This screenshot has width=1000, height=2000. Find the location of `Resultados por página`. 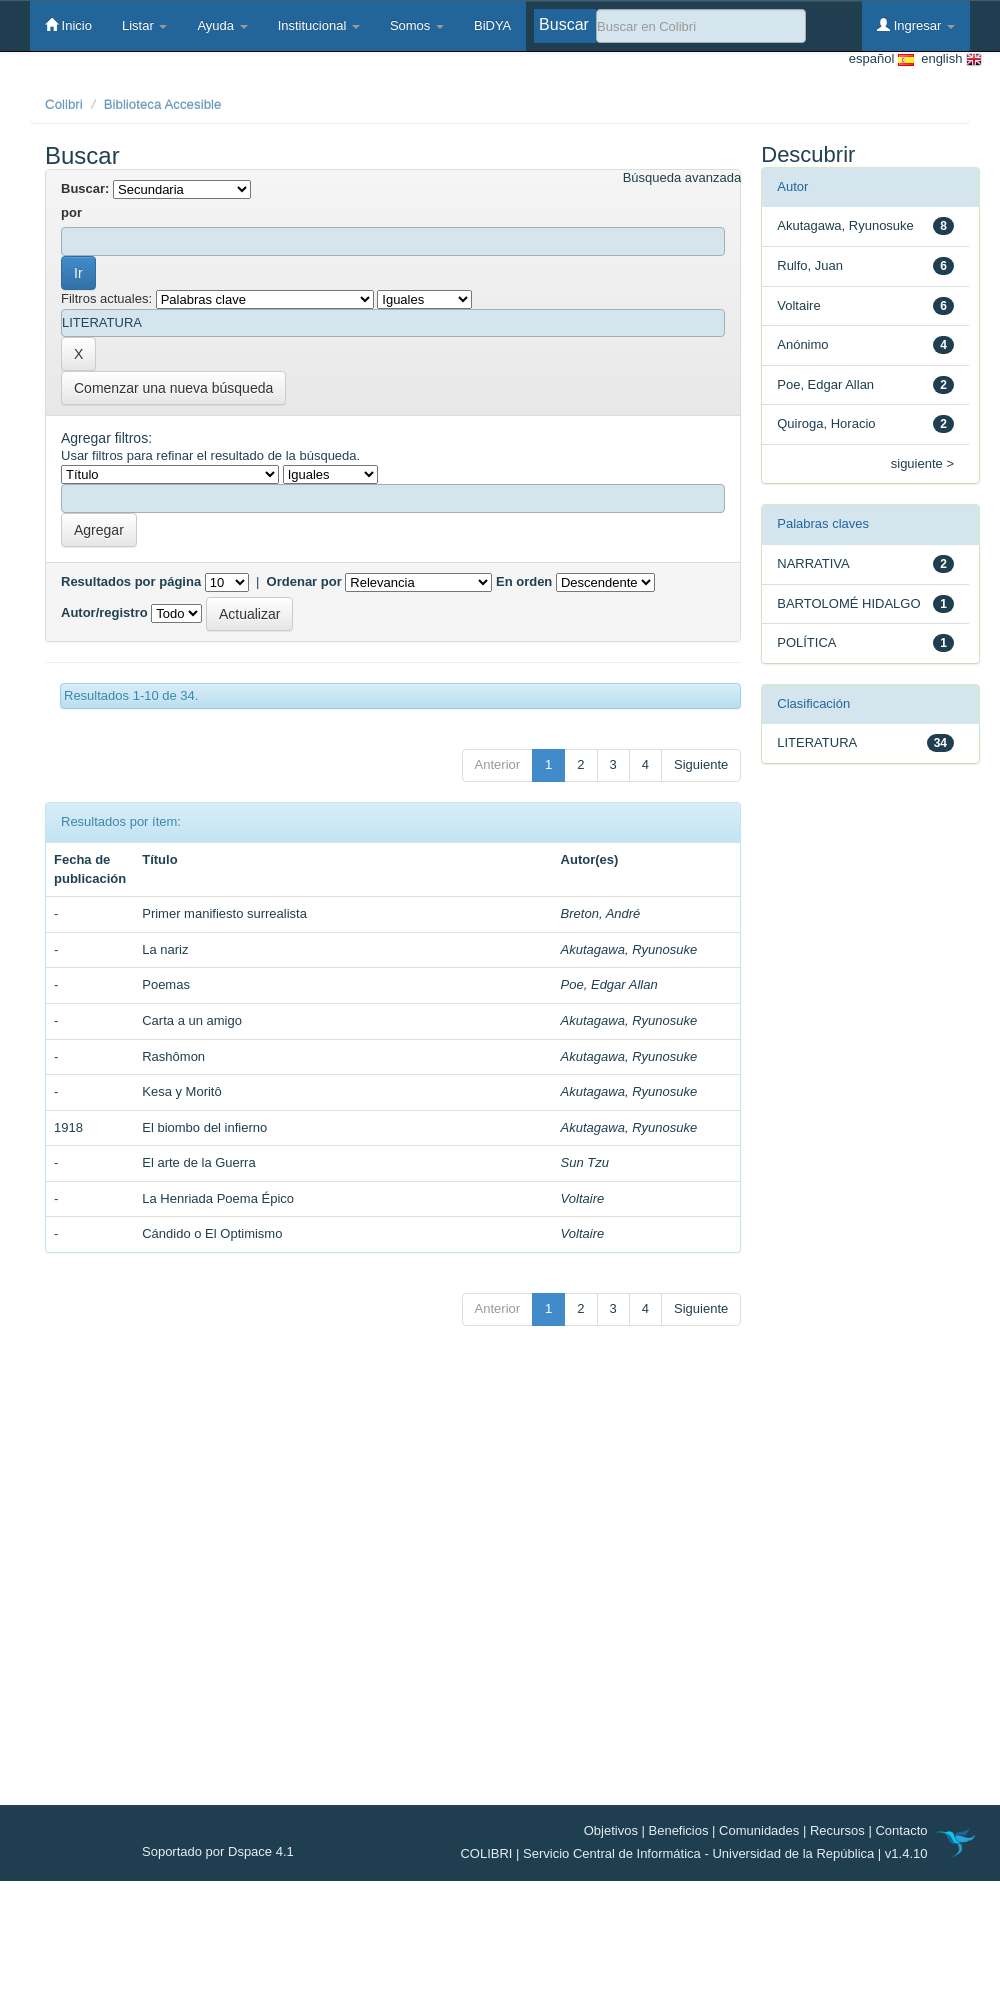

Resultados por página is located at coordinates (131, 581).